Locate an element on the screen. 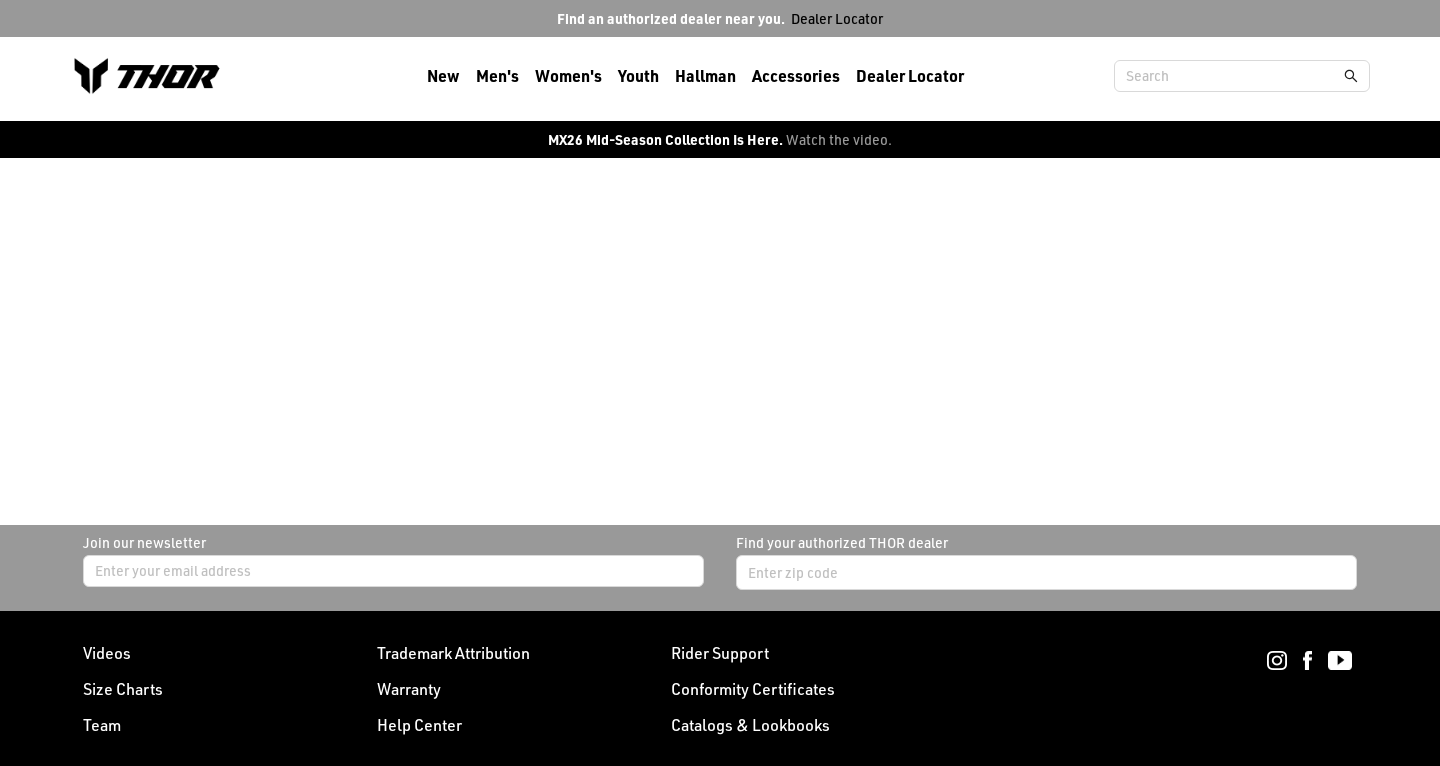 Image resolution: width=1440 pixels, height=766 pixels. Dealer Locator is located at coordinates (837, 18).